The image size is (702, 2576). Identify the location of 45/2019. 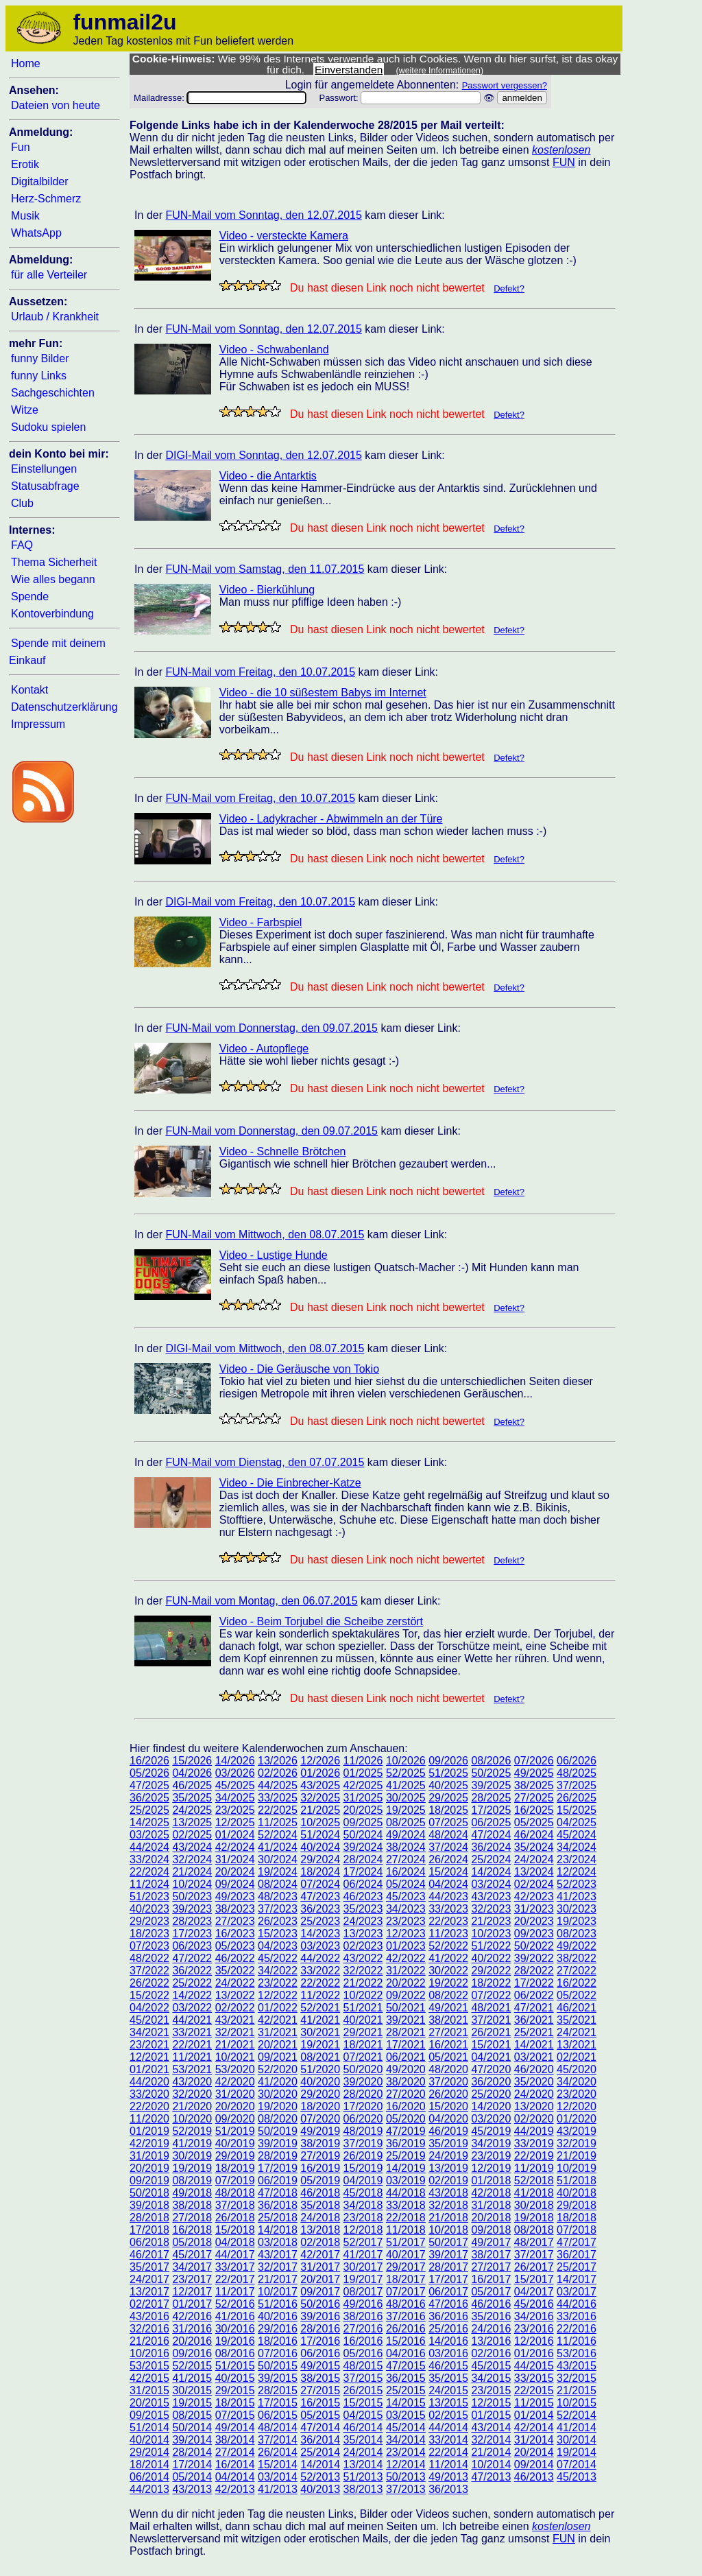
(491, 2131).